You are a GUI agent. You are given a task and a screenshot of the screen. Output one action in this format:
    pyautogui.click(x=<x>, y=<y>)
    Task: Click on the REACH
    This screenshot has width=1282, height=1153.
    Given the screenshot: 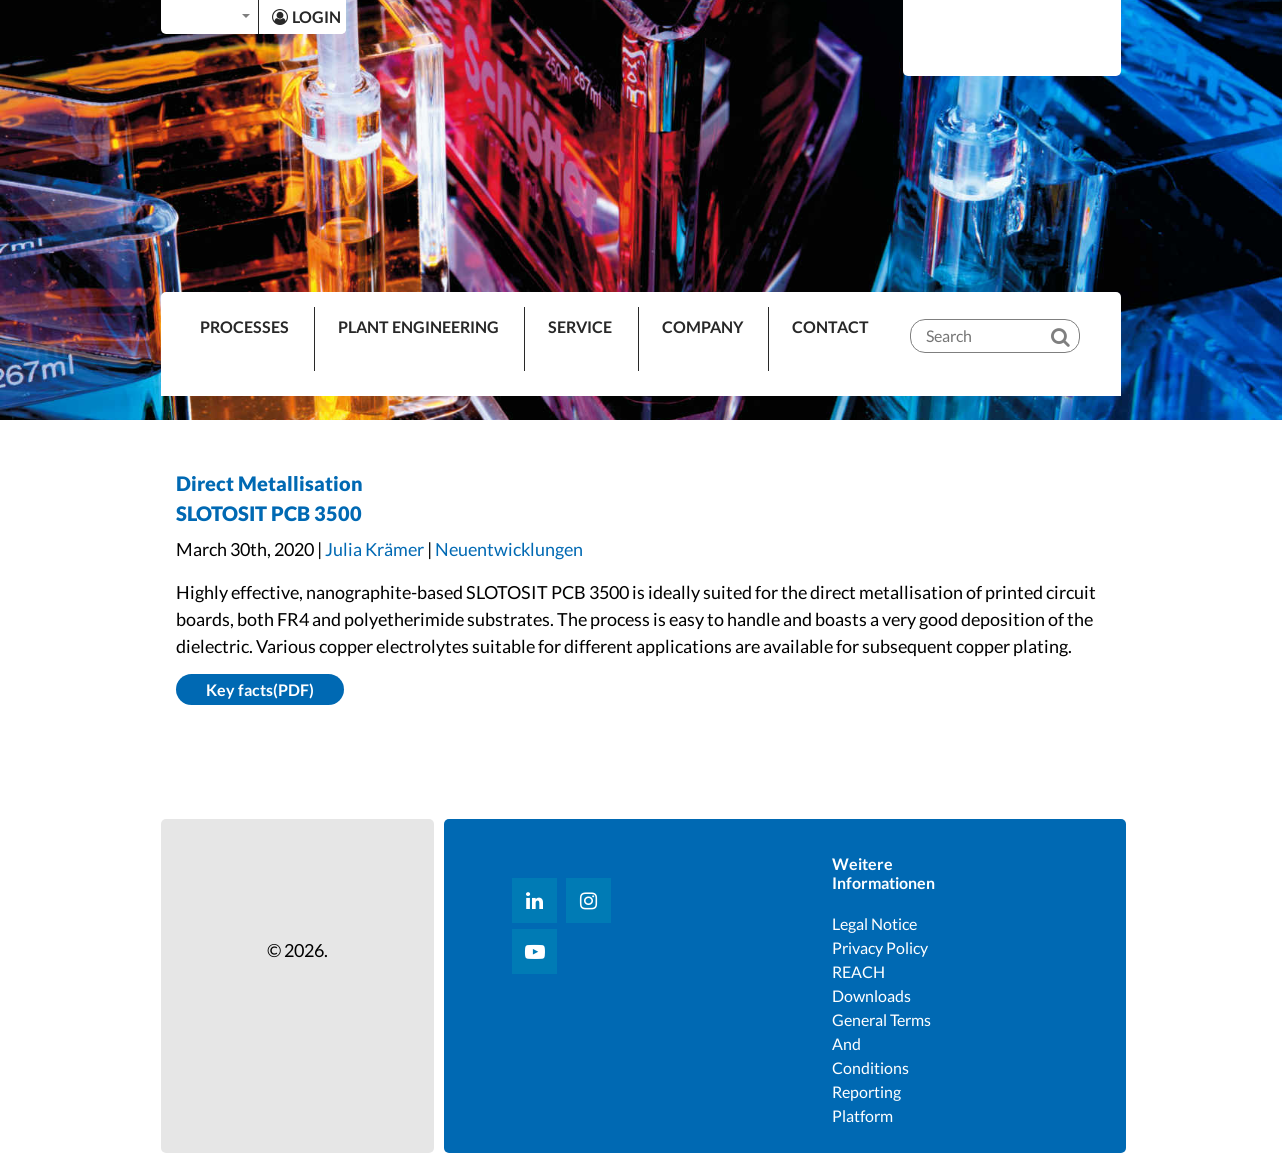 What is the action you would take?
    pyautogui.click(x=858, y=971)
    